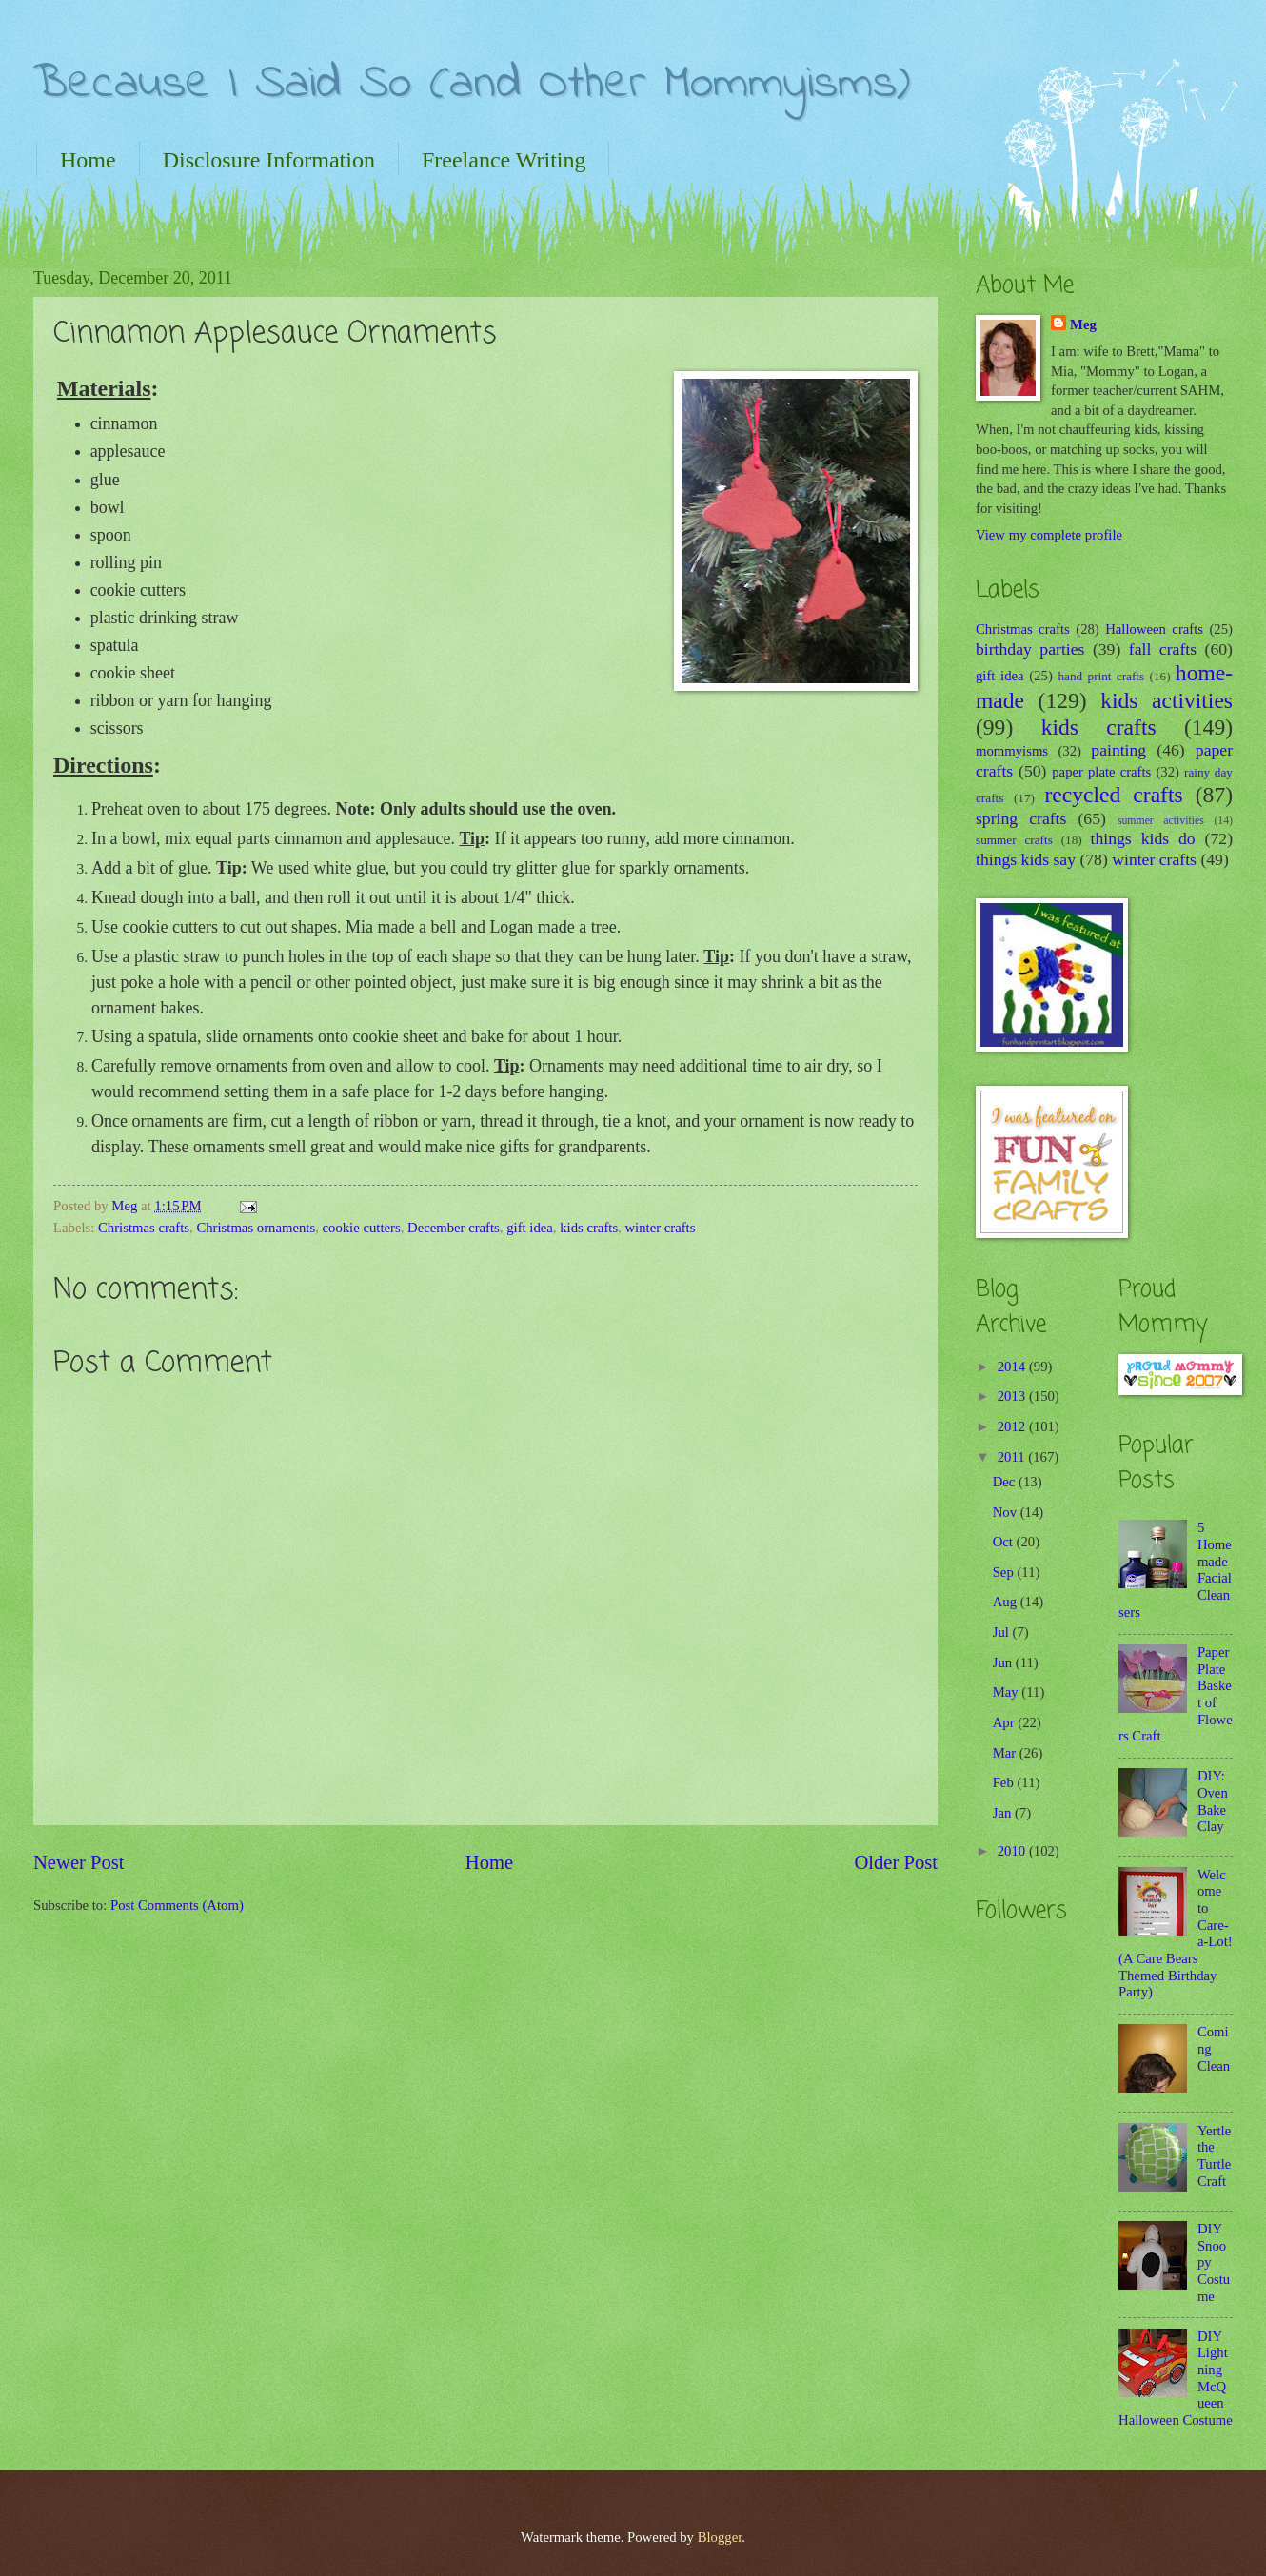  What do you see at coordinates (255, 1227) in the screenshot?
I see `Christmas ornaments` at bounding box center [255, 1227].